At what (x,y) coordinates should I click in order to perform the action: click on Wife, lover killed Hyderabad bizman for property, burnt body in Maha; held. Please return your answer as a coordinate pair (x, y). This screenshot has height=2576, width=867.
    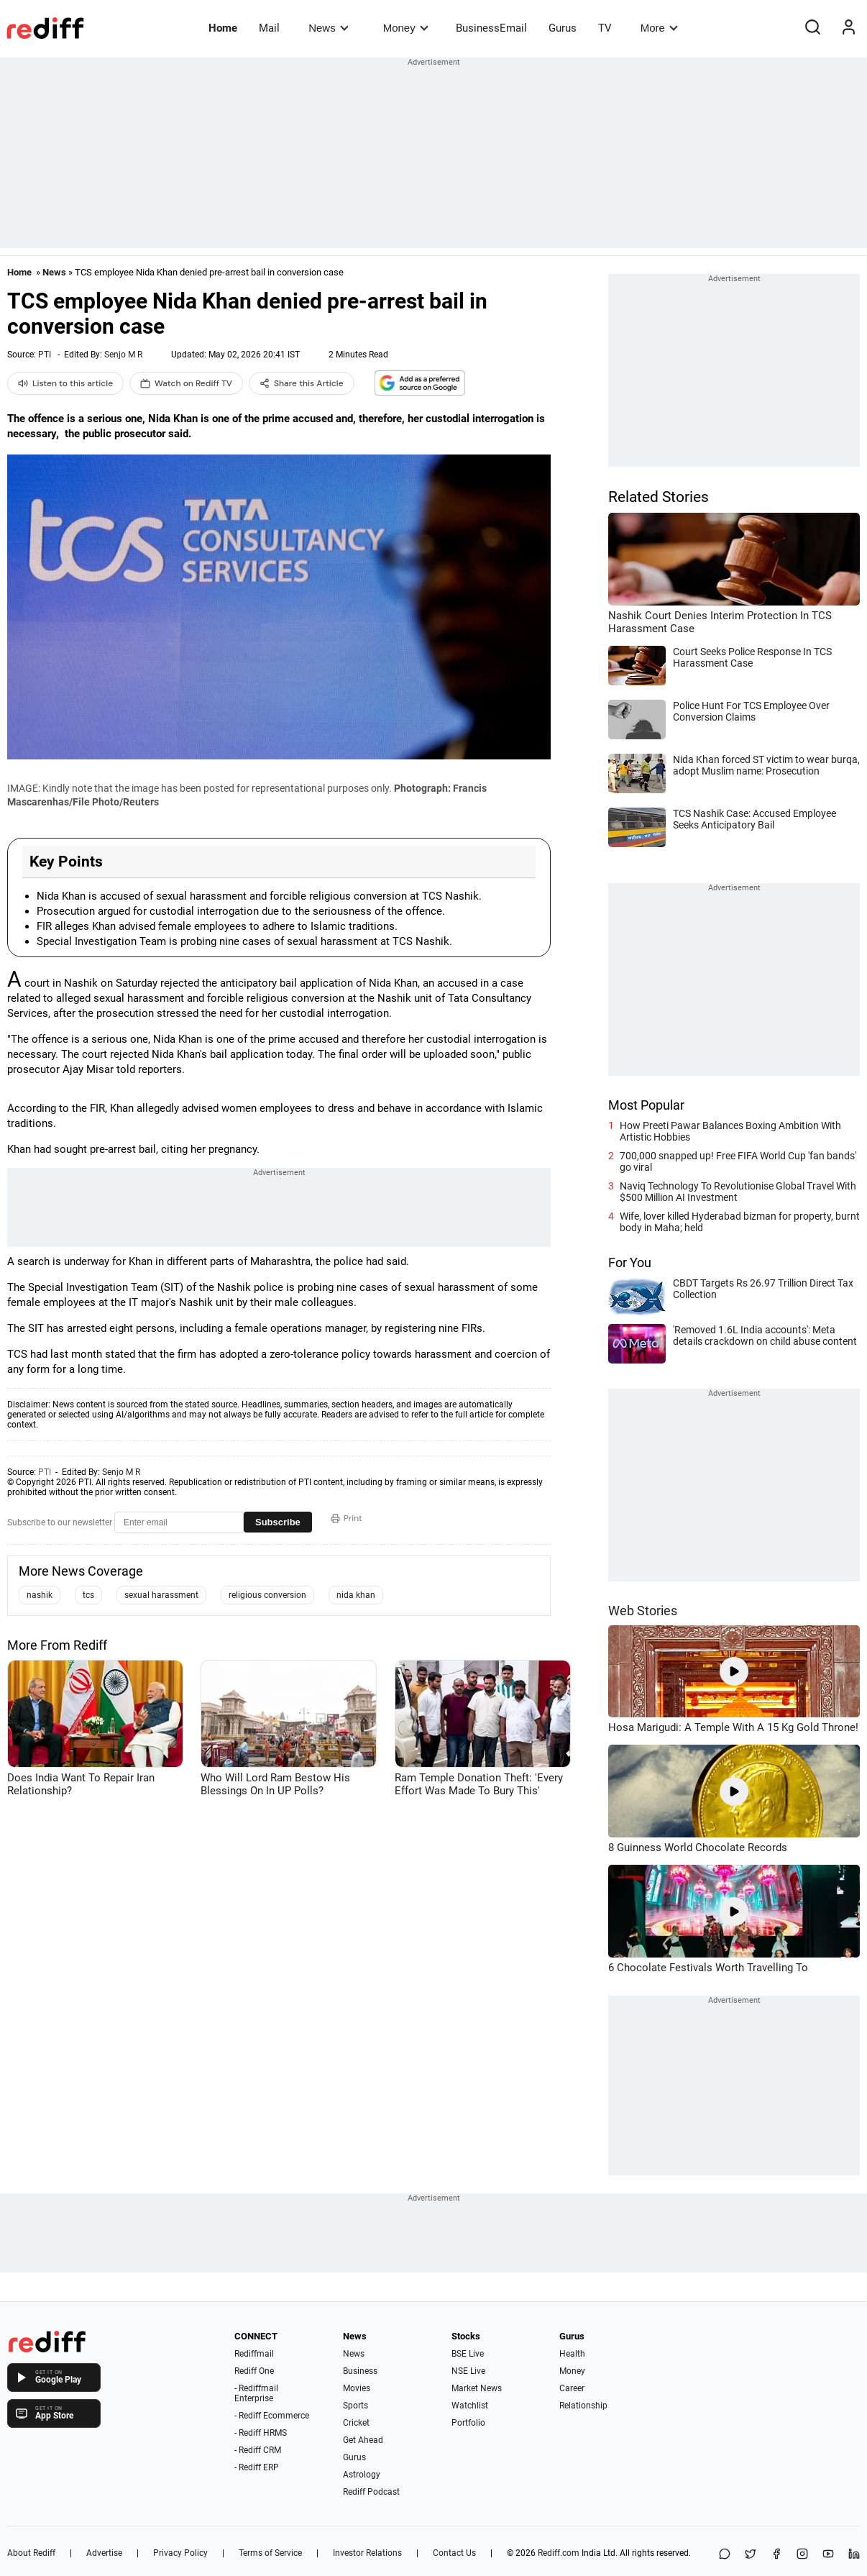
    Looking at the image, I should click on (740, 1221).